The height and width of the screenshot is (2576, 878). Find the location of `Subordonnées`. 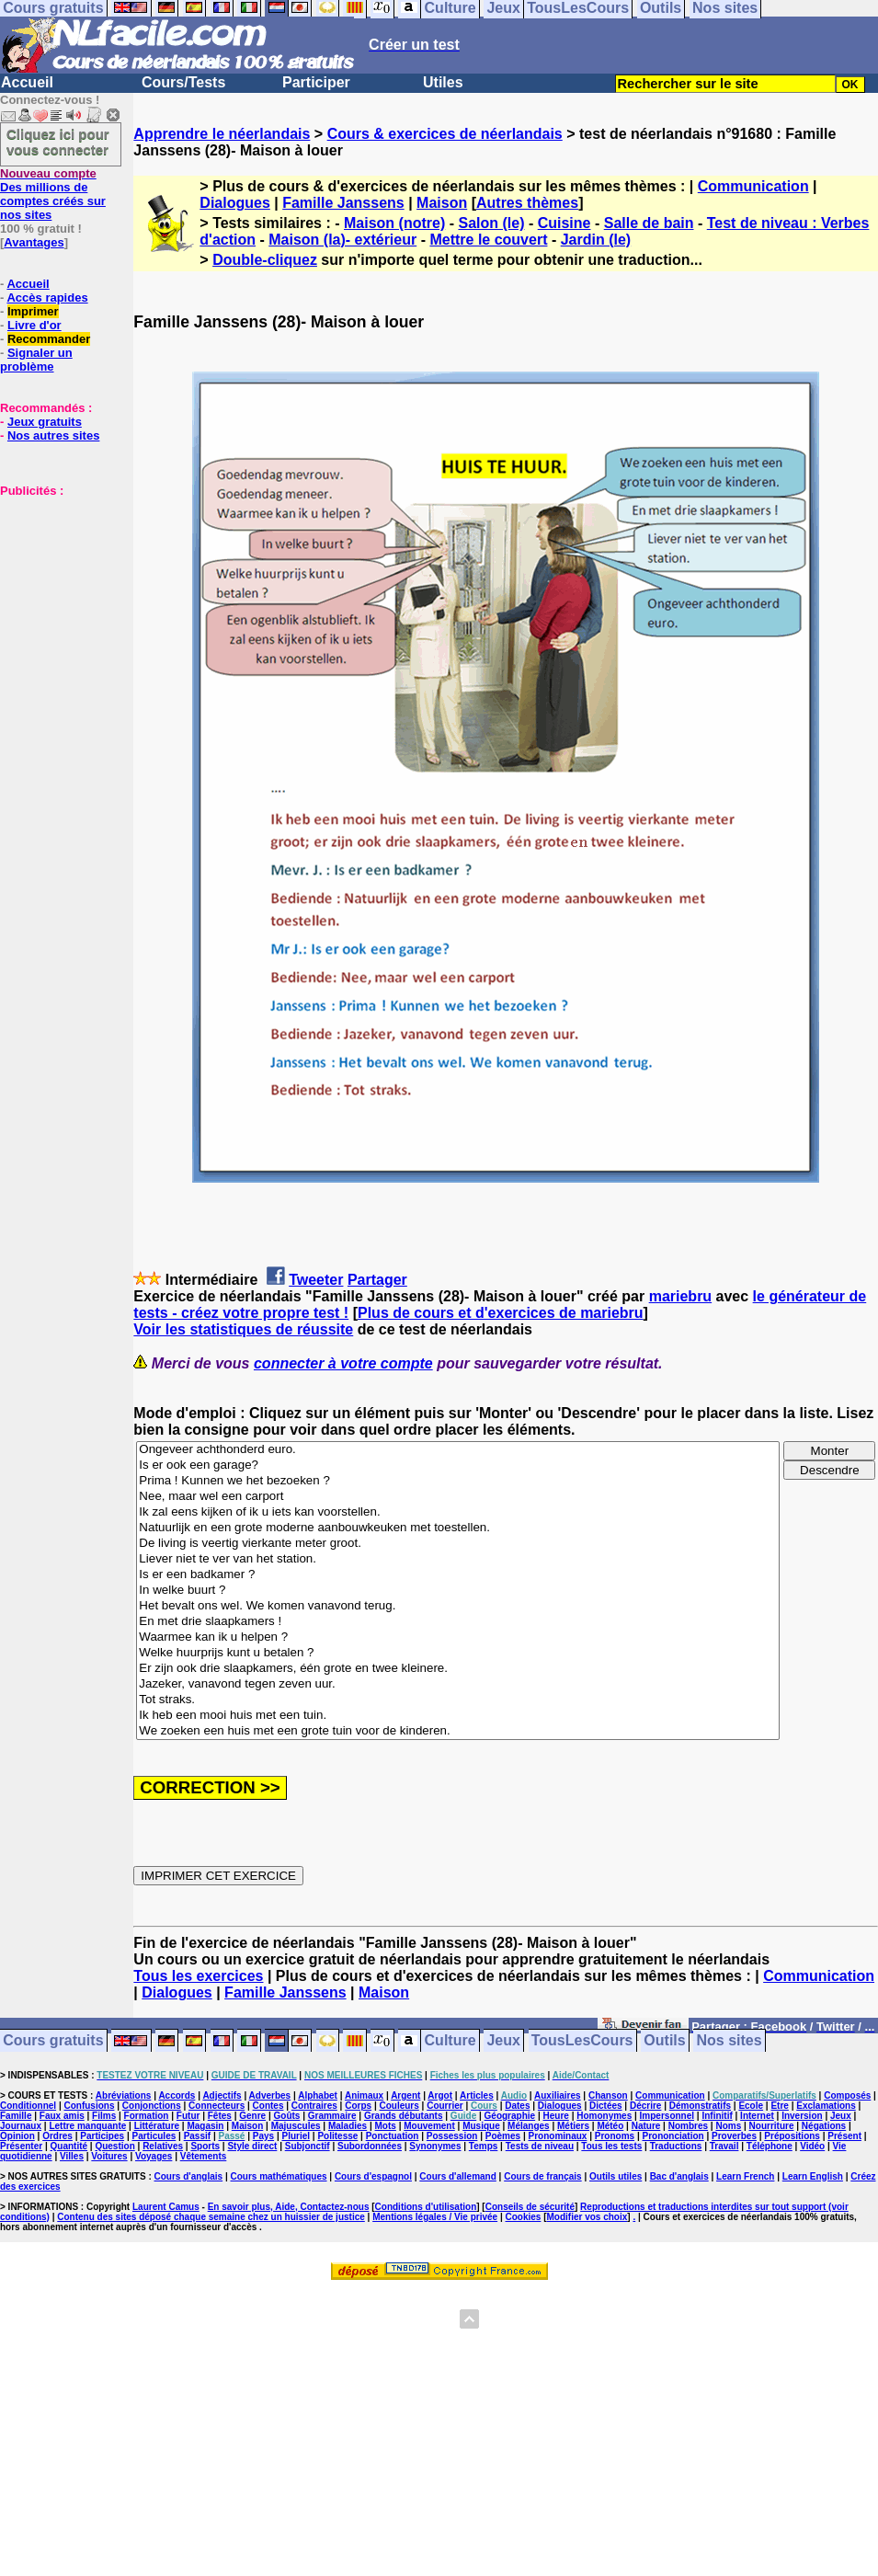

Subordonnées is located at coordinates (369, 2146).